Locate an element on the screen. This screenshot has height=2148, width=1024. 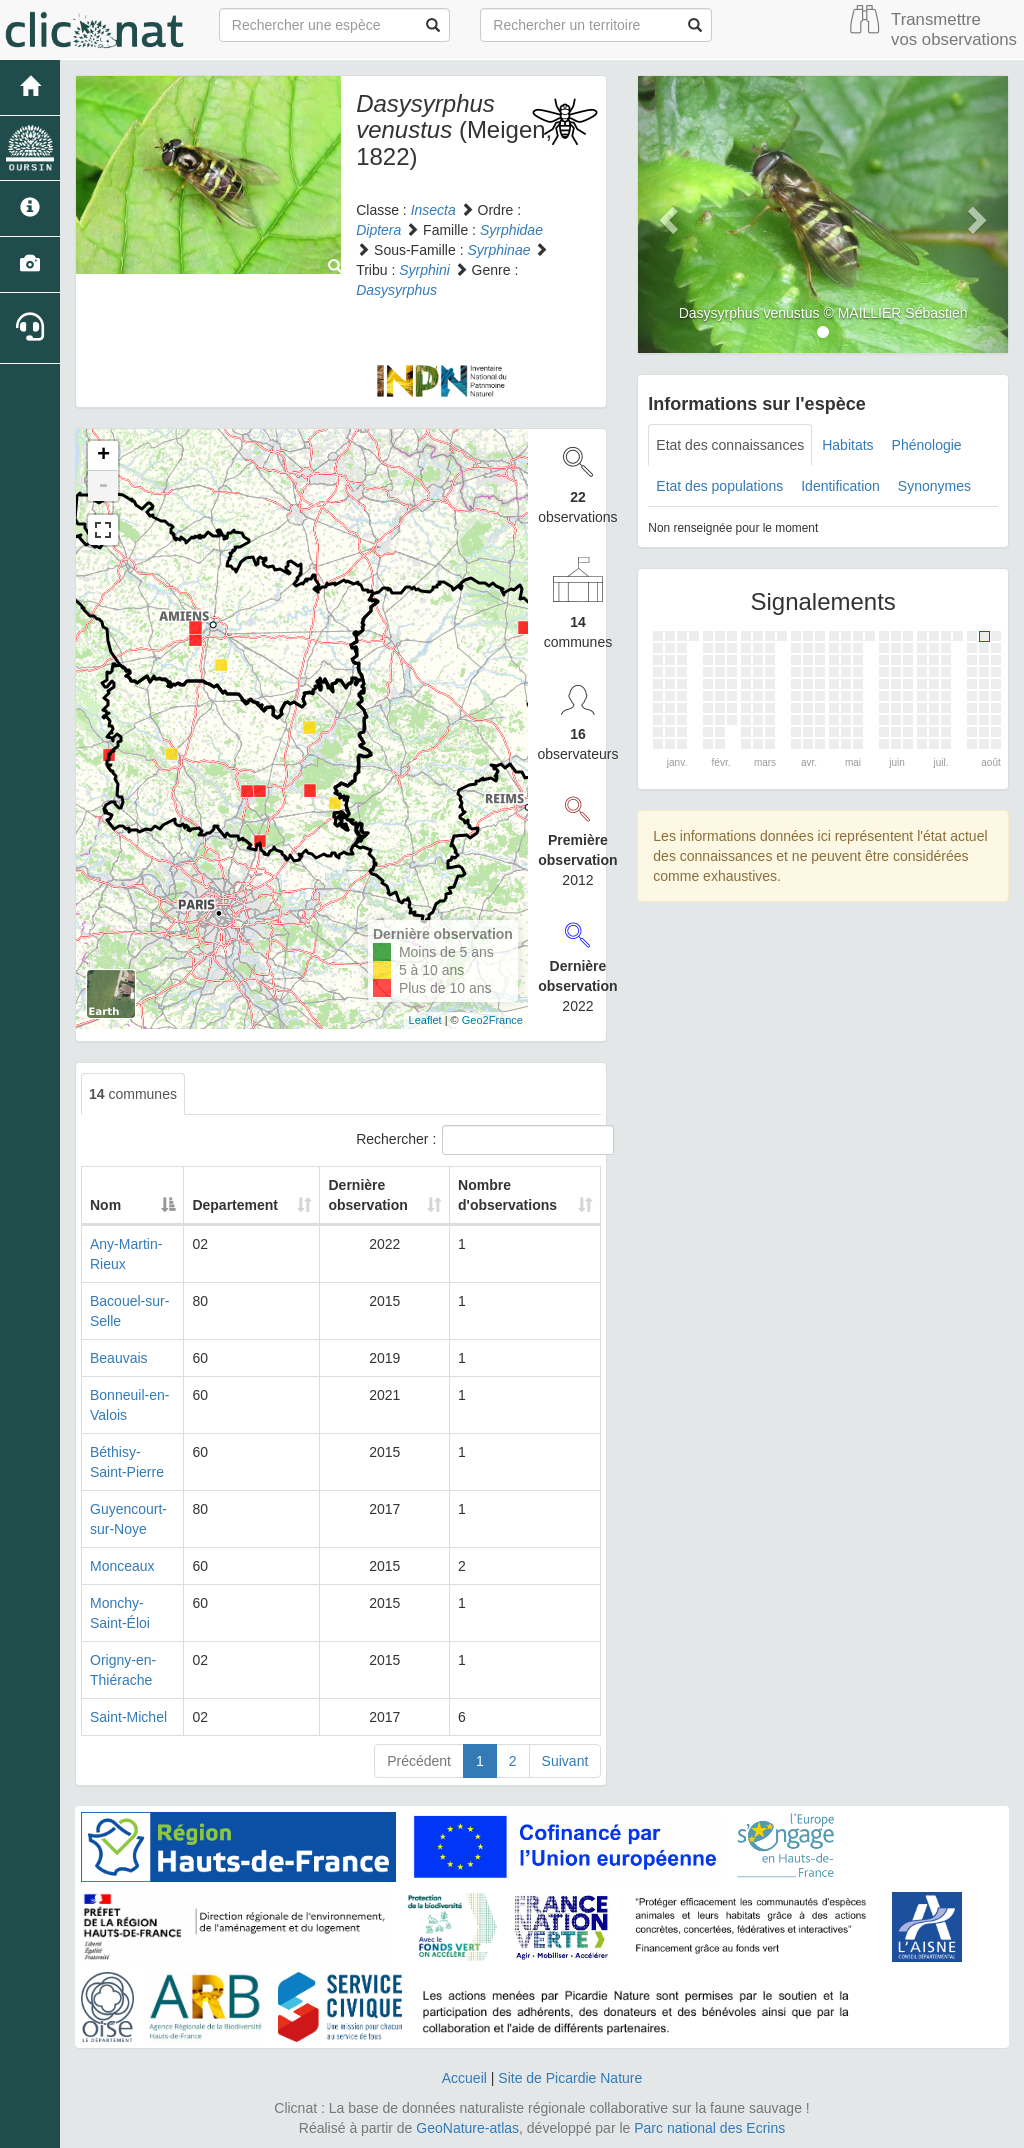
Dasysyrphus is located at coordinates (396, 290).